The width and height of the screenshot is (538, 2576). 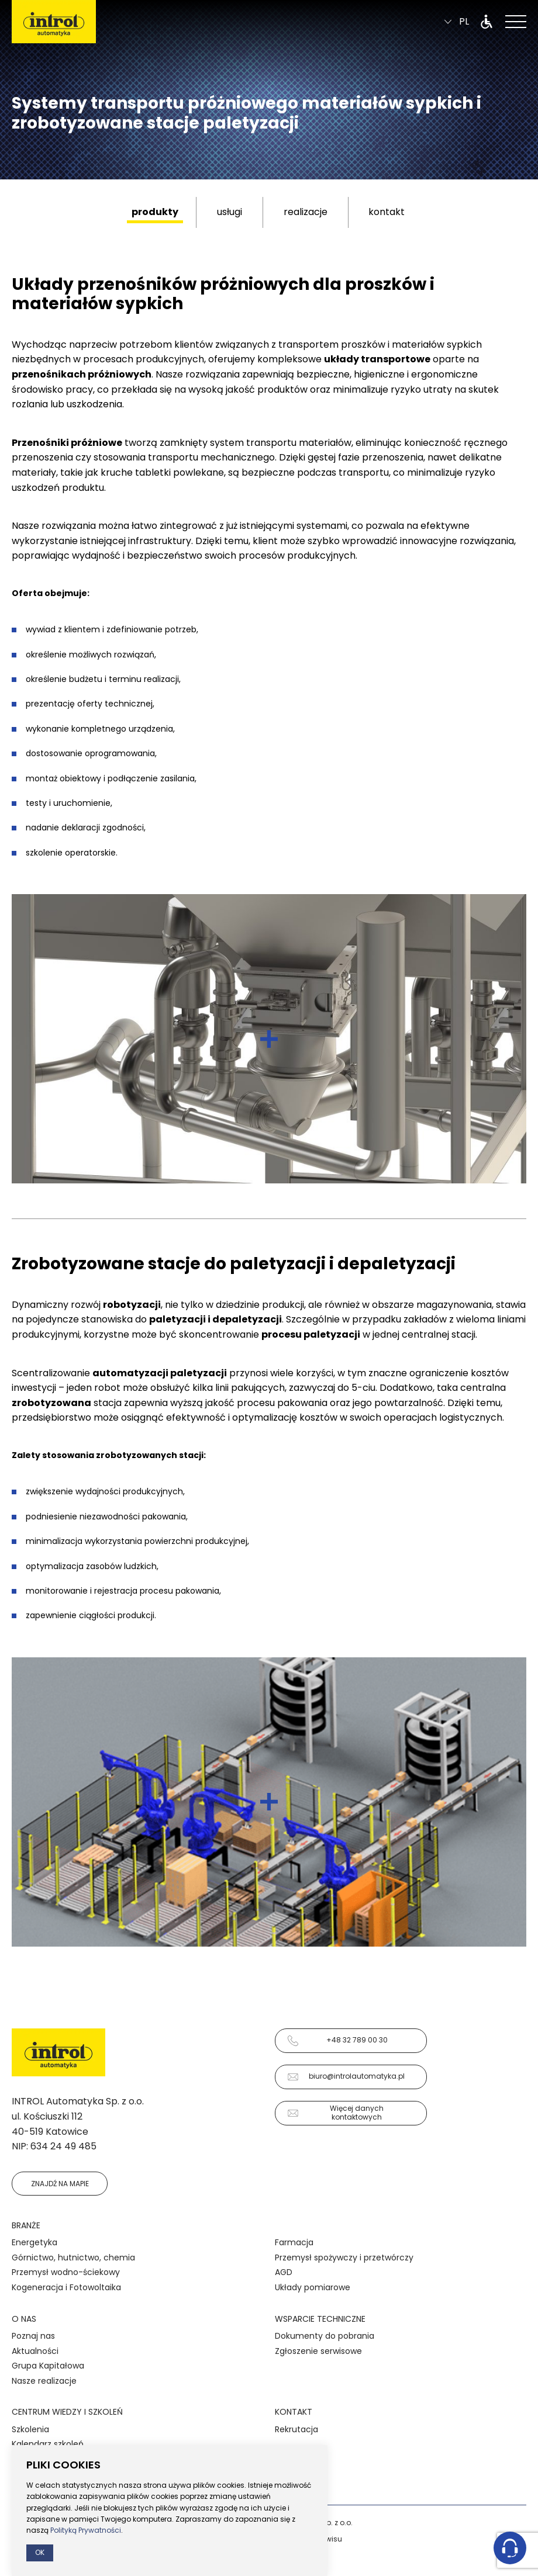 I want to click on pl, so click(x=456, y=24).